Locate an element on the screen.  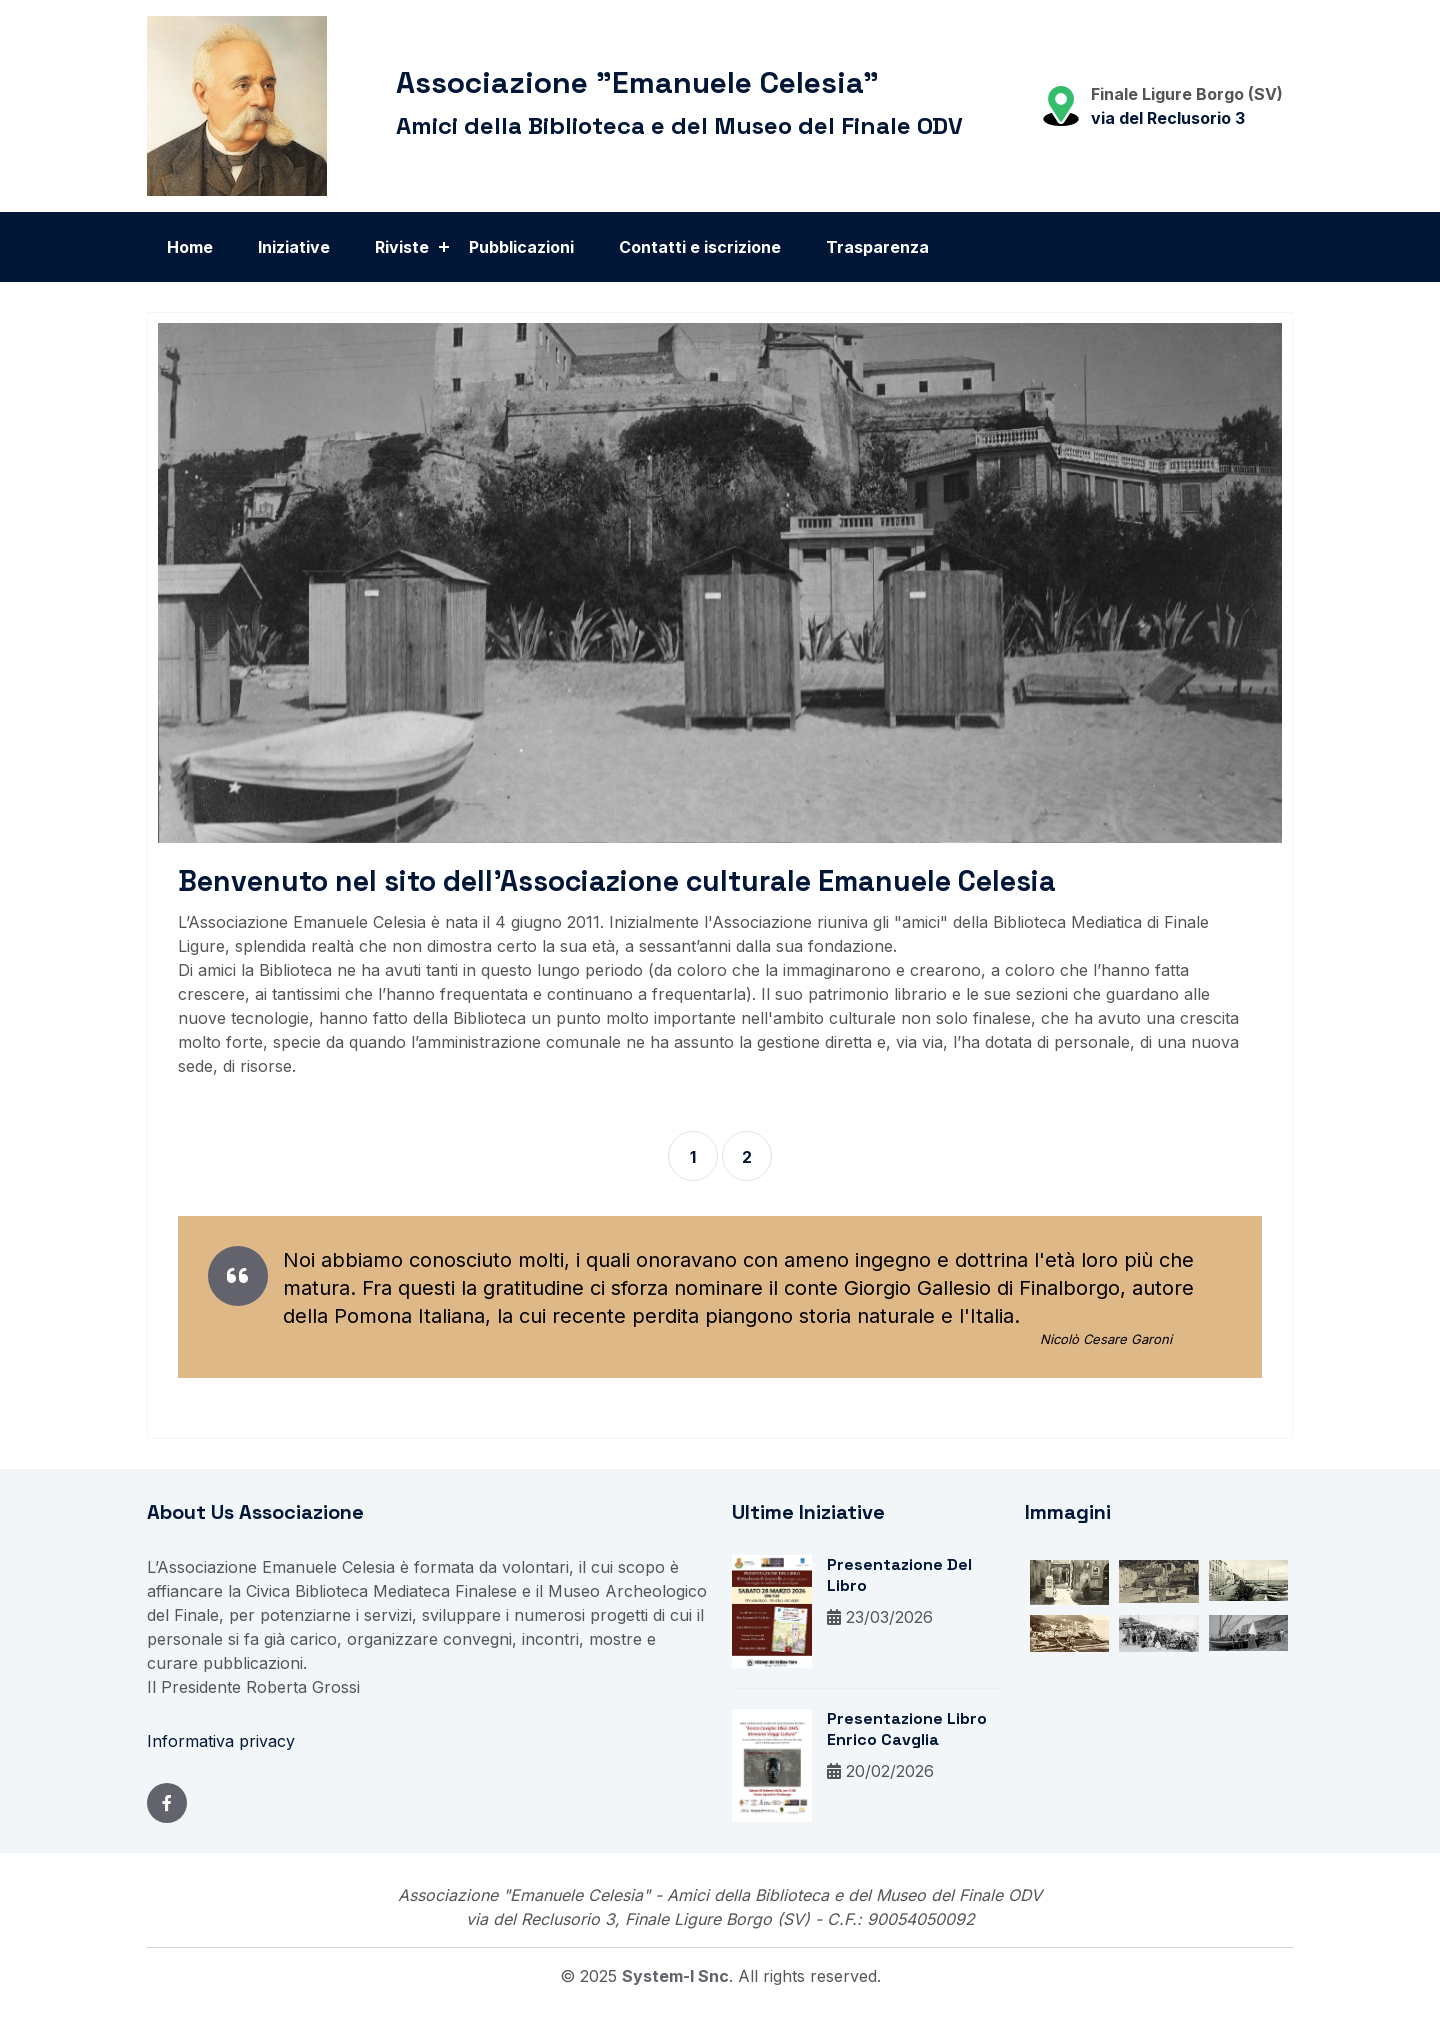
Contatti e iscrizione is located at coordinates (700, 247).